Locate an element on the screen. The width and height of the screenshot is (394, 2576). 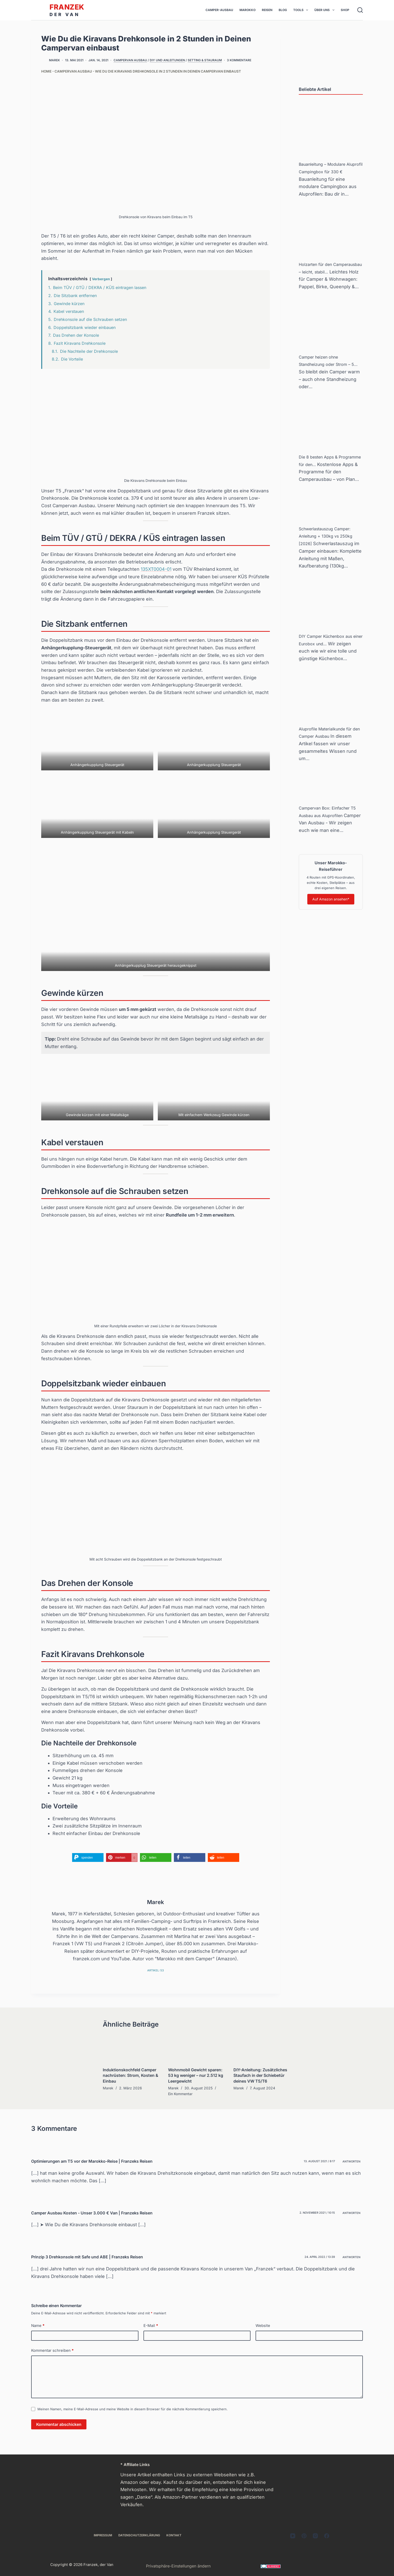
[Instagram] is located at coordinates (315, 2535).